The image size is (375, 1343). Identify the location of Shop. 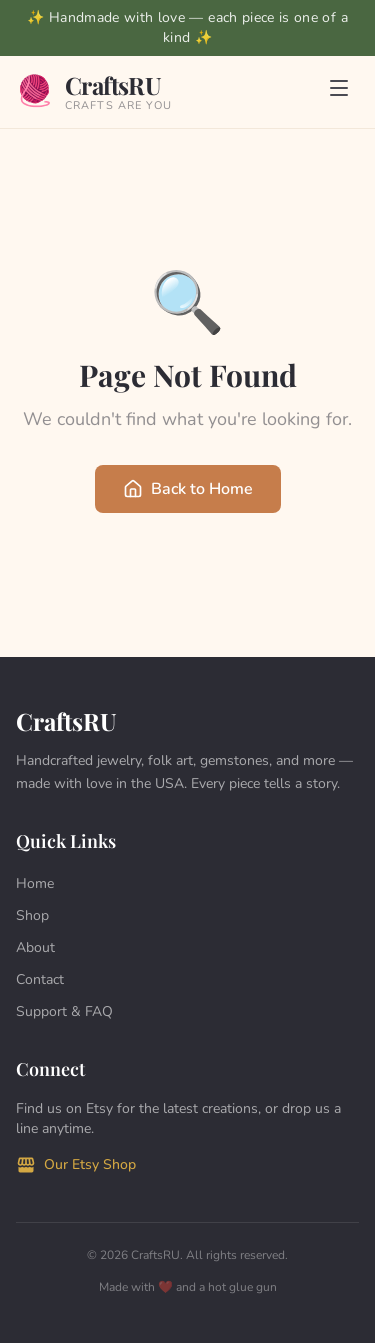
(32, 915).